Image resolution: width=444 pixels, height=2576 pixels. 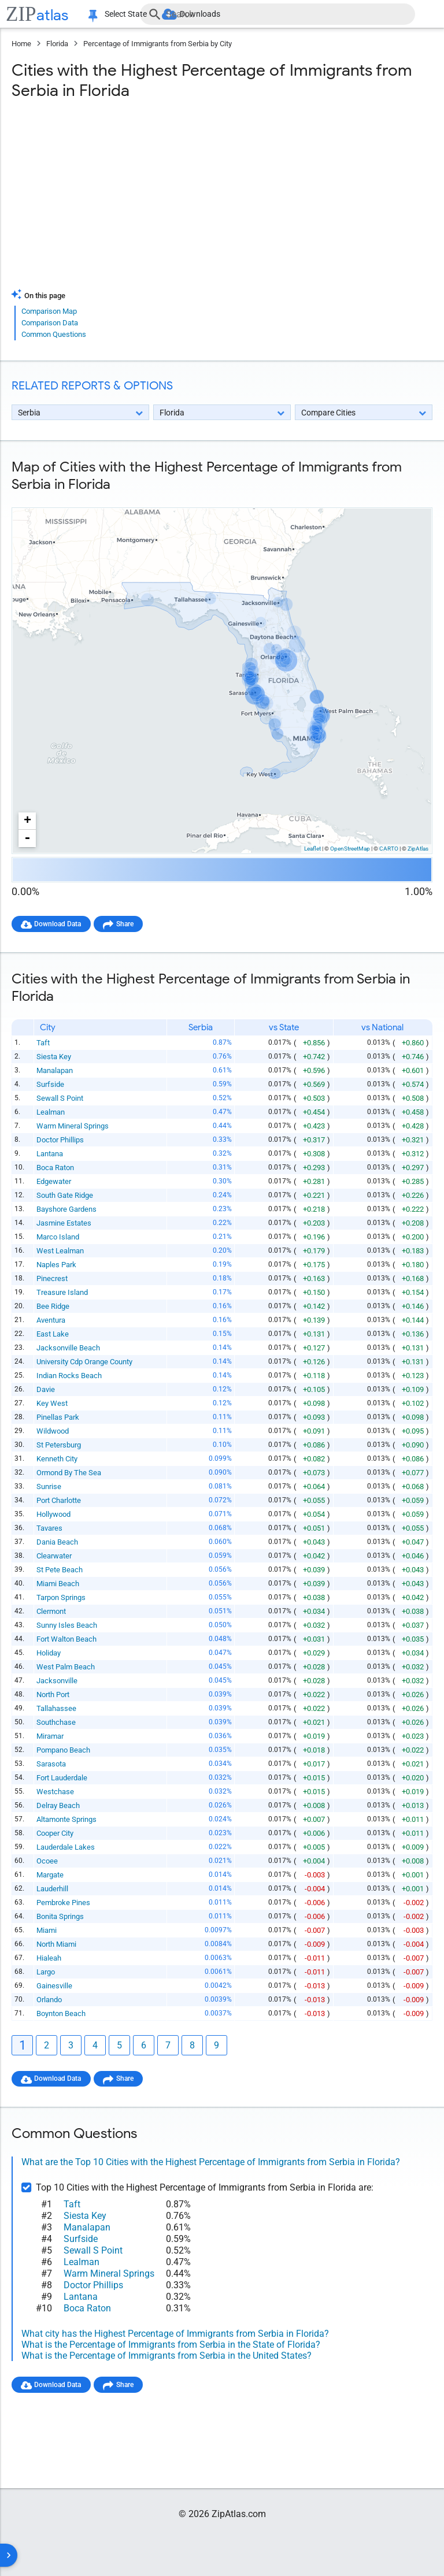 What do you see at coordinates (69, 1473) in the screenshot?
I see `Ormond By The Sea` at bounding box center [69, 1473].